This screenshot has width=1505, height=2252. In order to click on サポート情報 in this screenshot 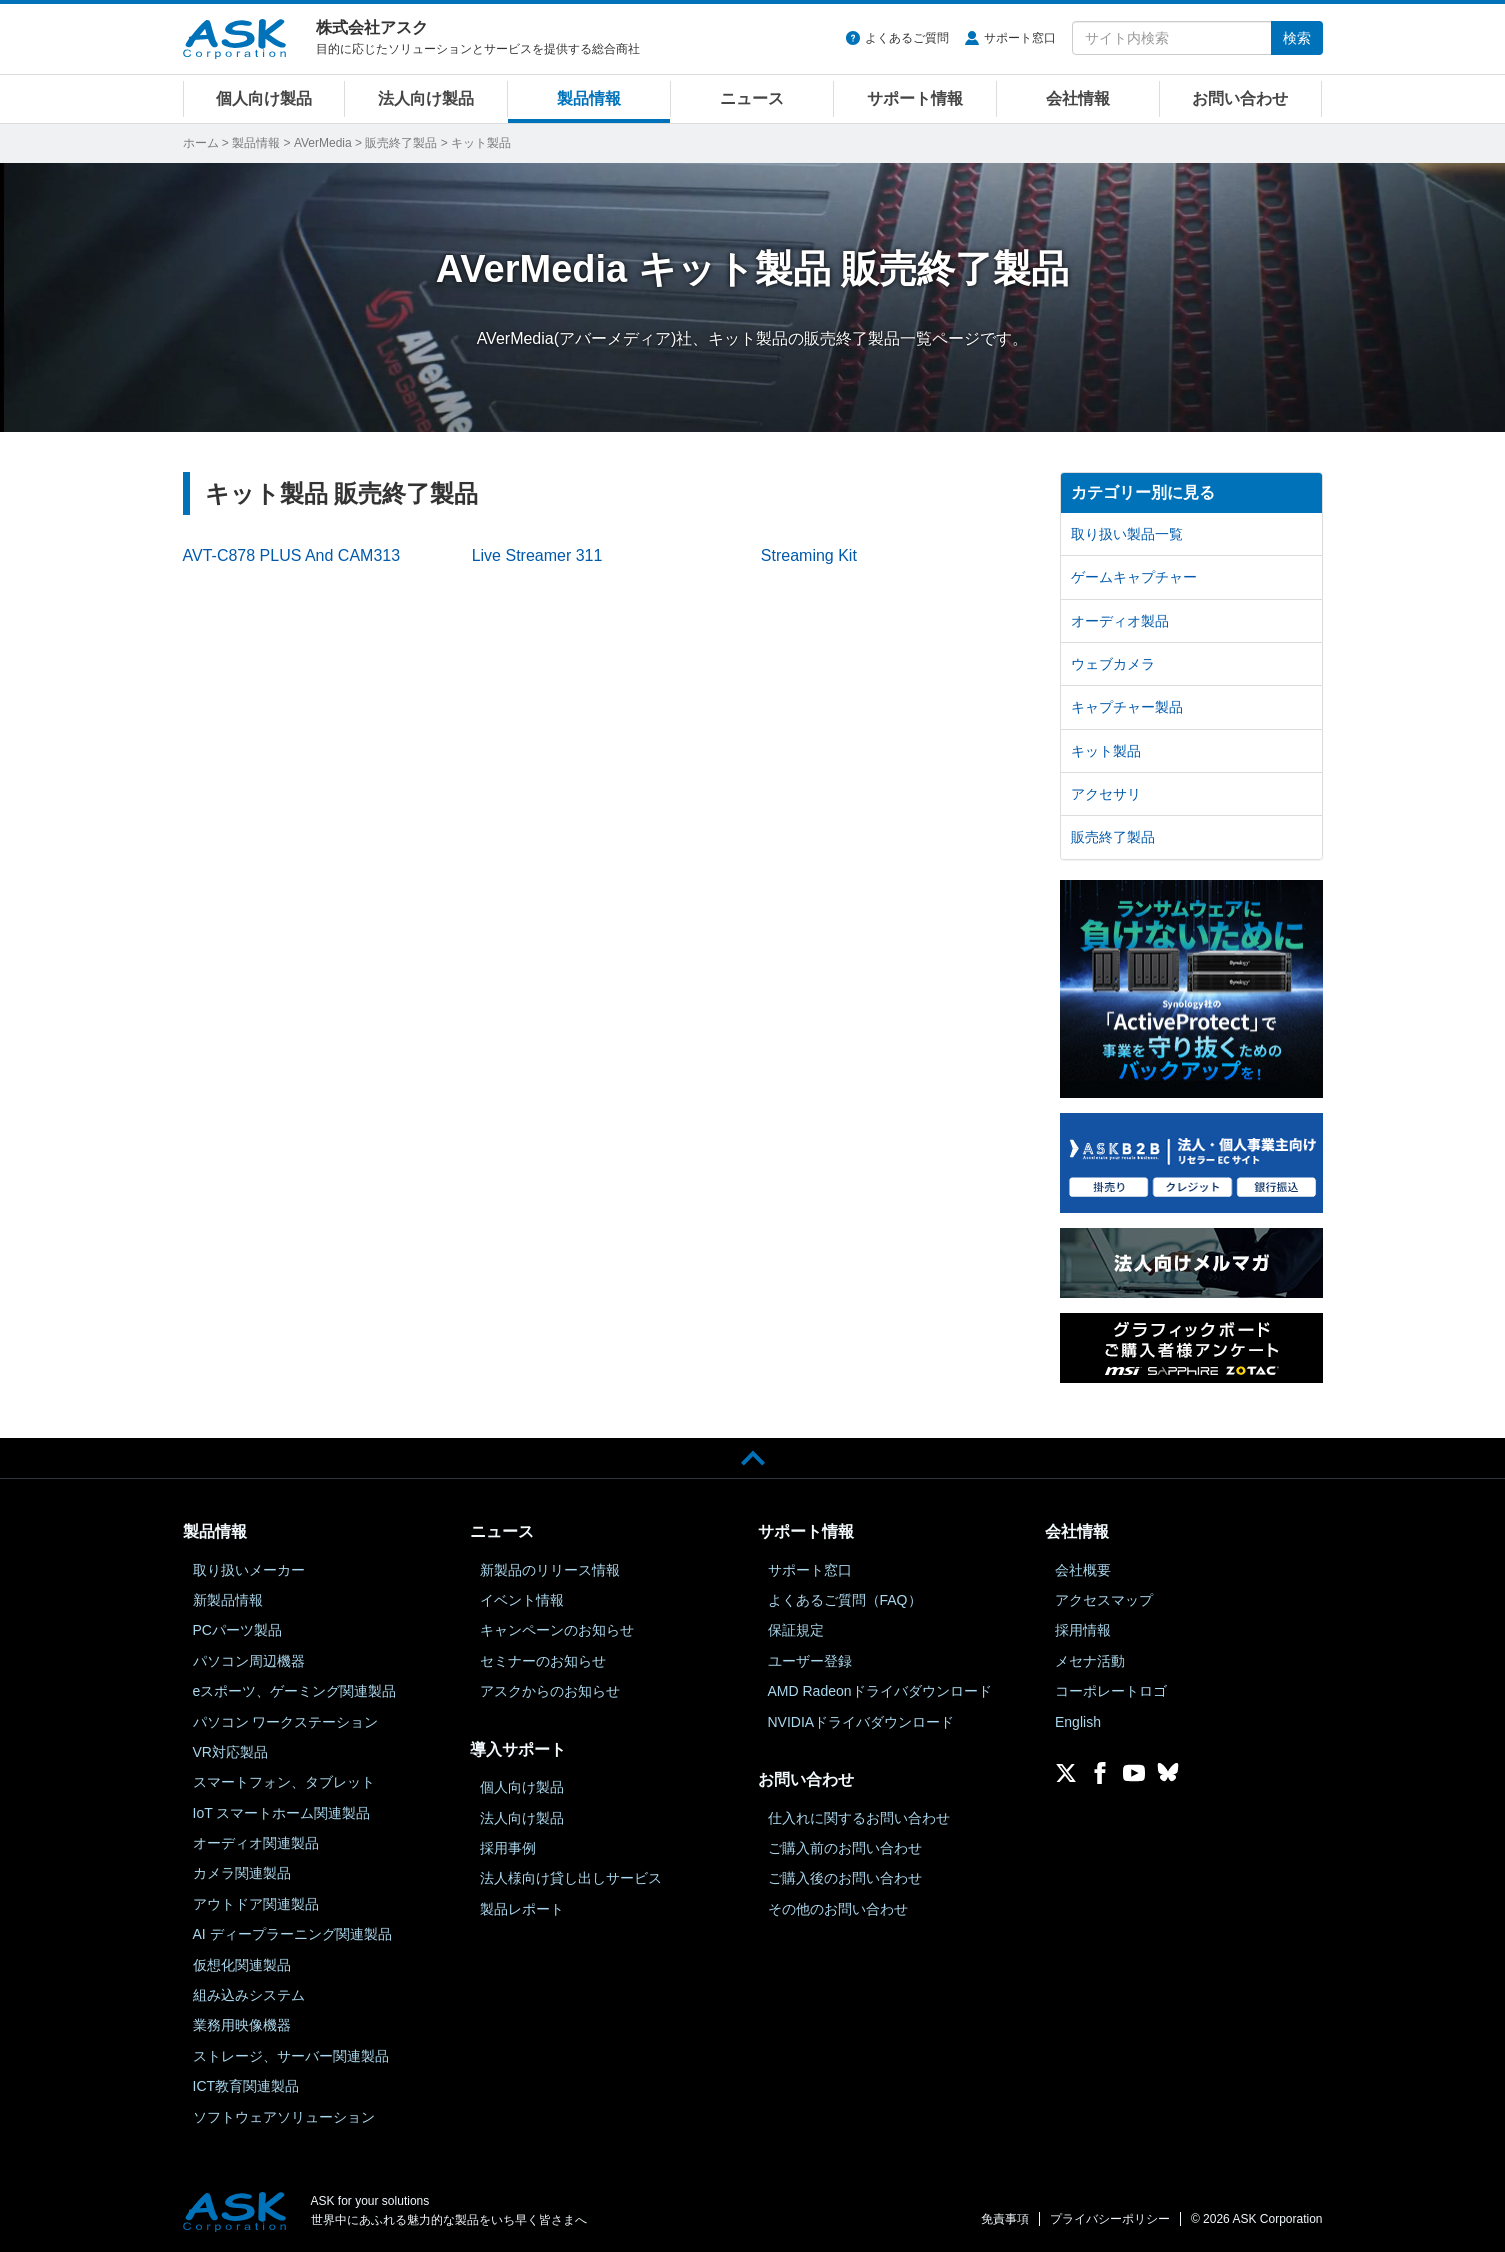, I will do `click(915, 98)`.